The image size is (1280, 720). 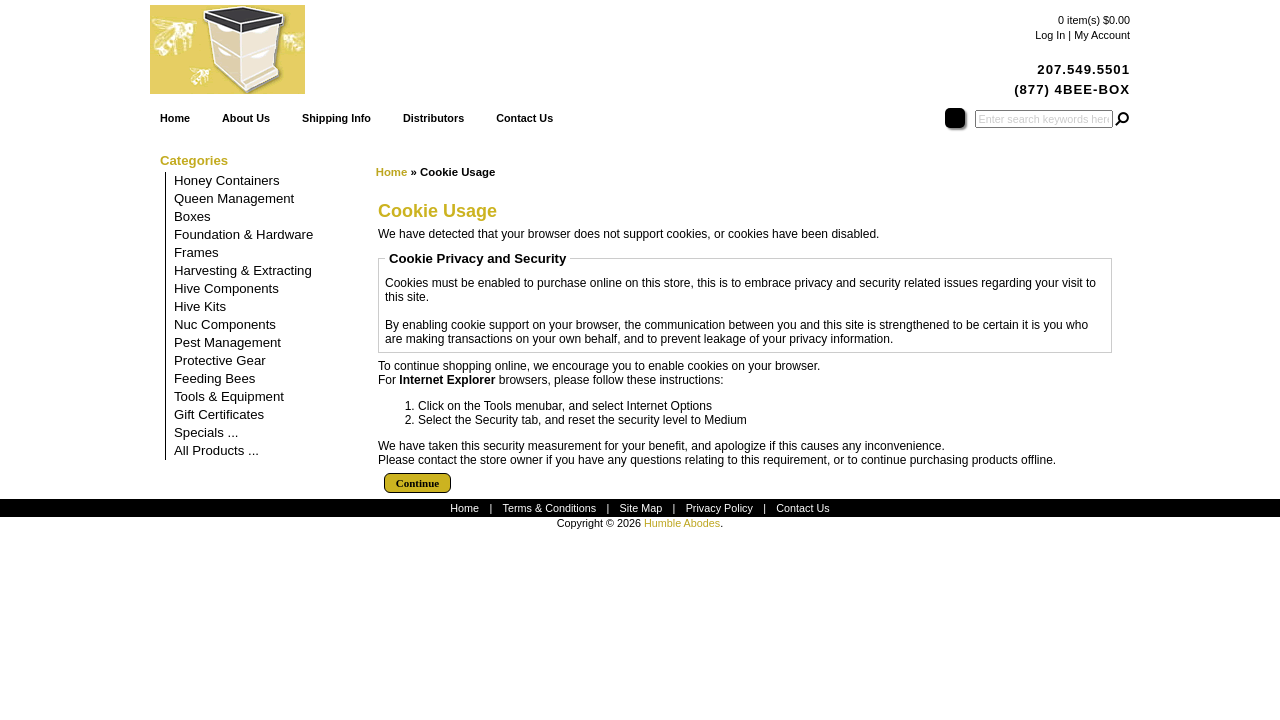 I want to click on About Us, so click(x=246, y=118).